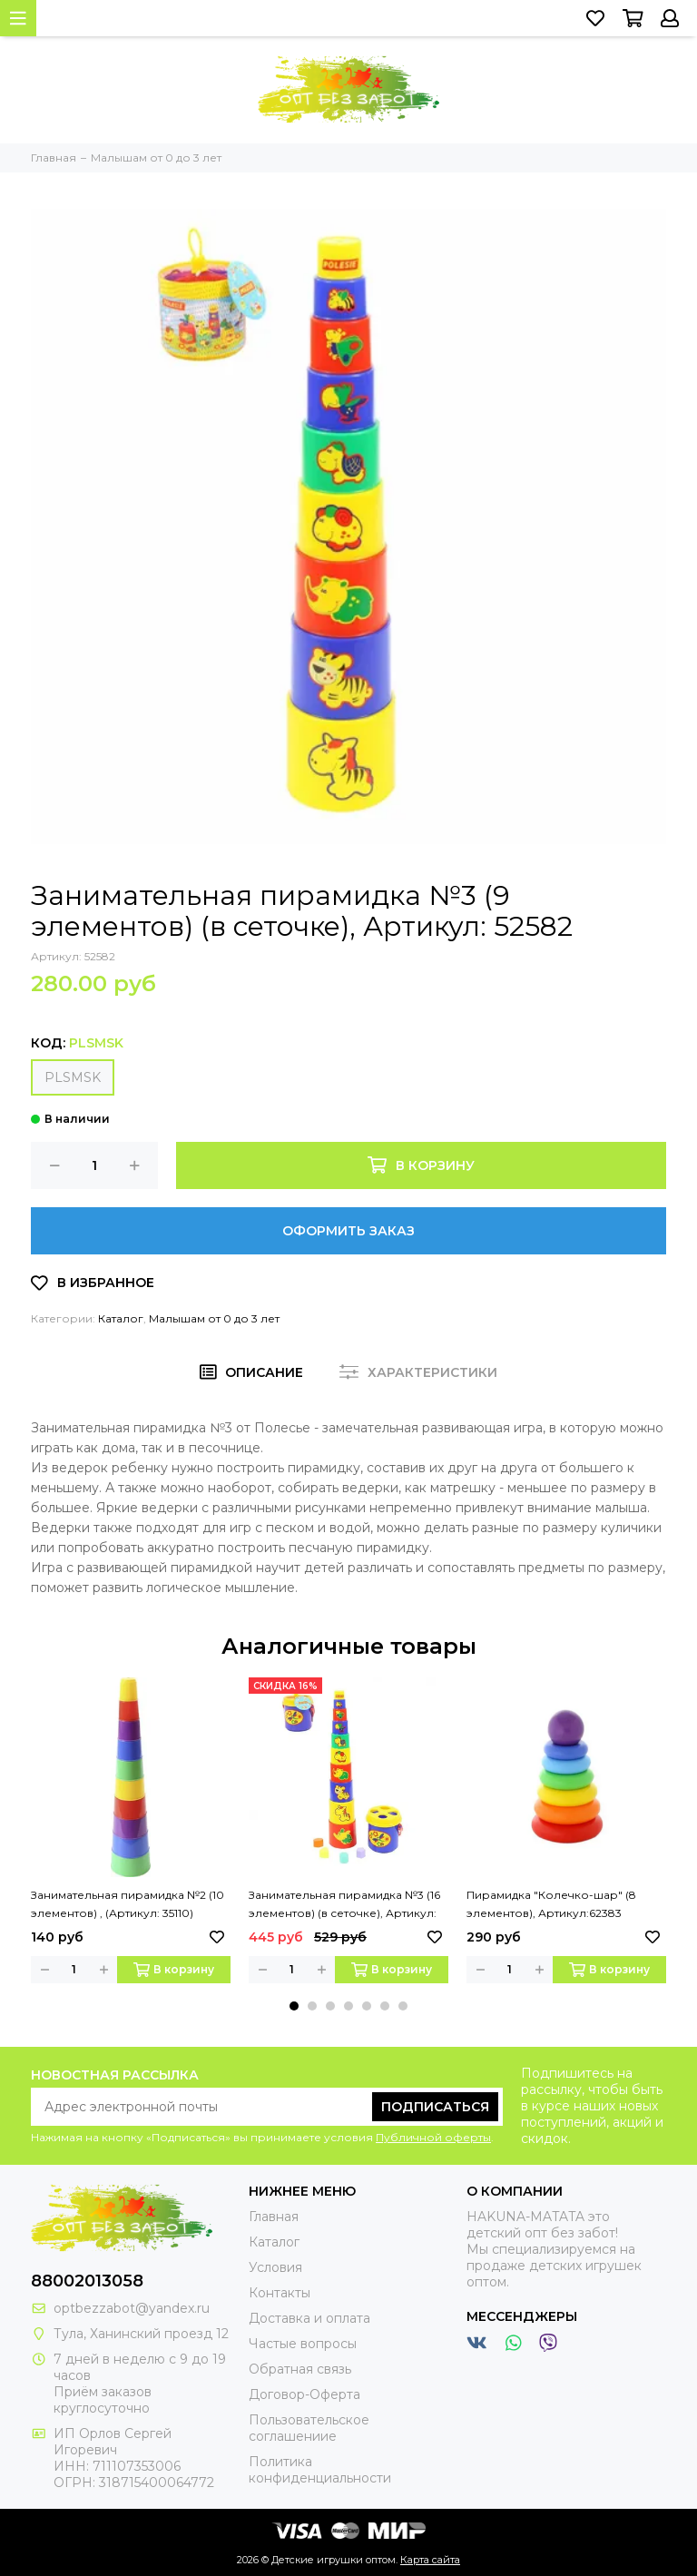  Describe the element at coordinates (279, 2293) in the screenshot. I see `Контакты` at that location.